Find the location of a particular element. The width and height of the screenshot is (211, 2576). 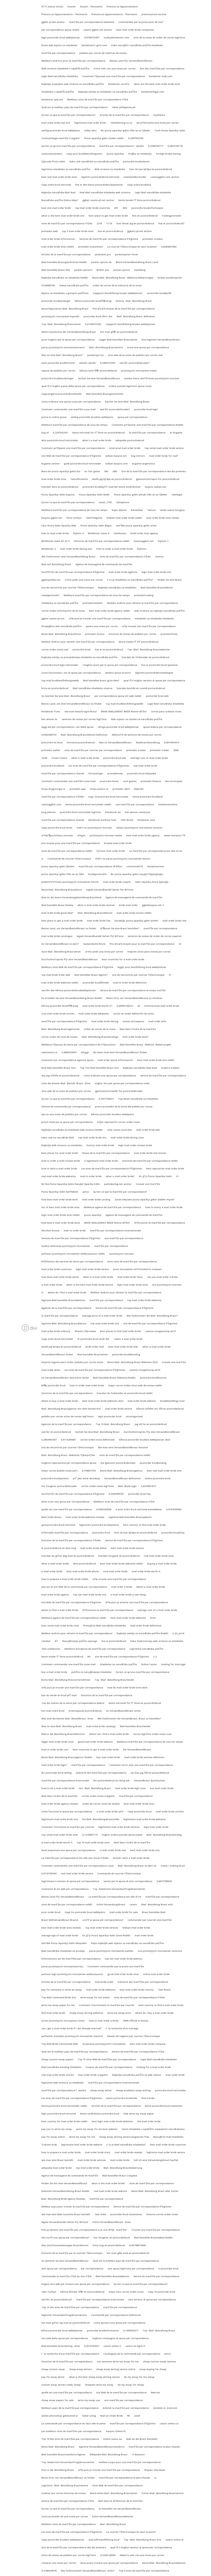

hva er den beste postordrebrudtjenesten is located at coordinates (99, 185).